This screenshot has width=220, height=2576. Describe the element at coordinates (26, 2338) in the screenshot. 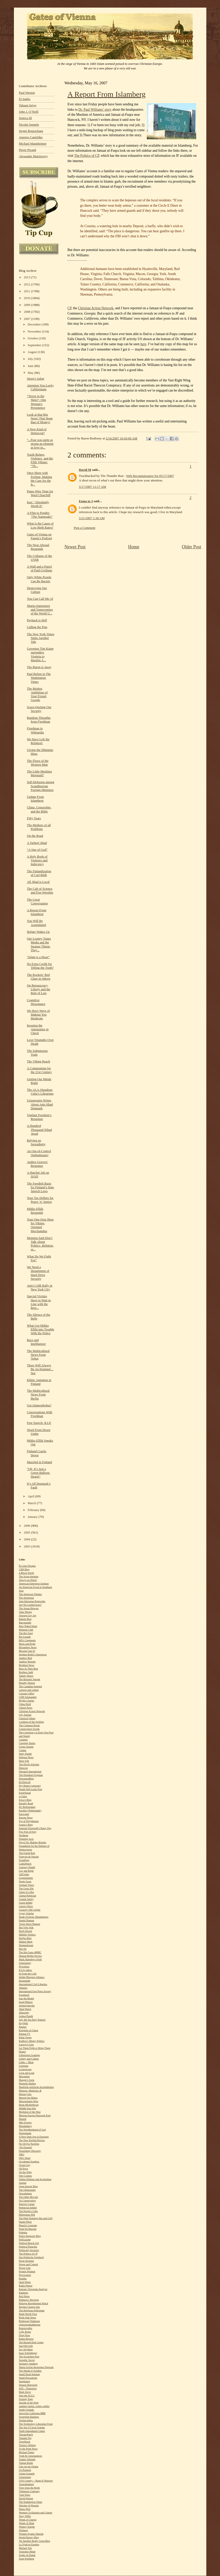

I see `Rubin Reports` at that location.